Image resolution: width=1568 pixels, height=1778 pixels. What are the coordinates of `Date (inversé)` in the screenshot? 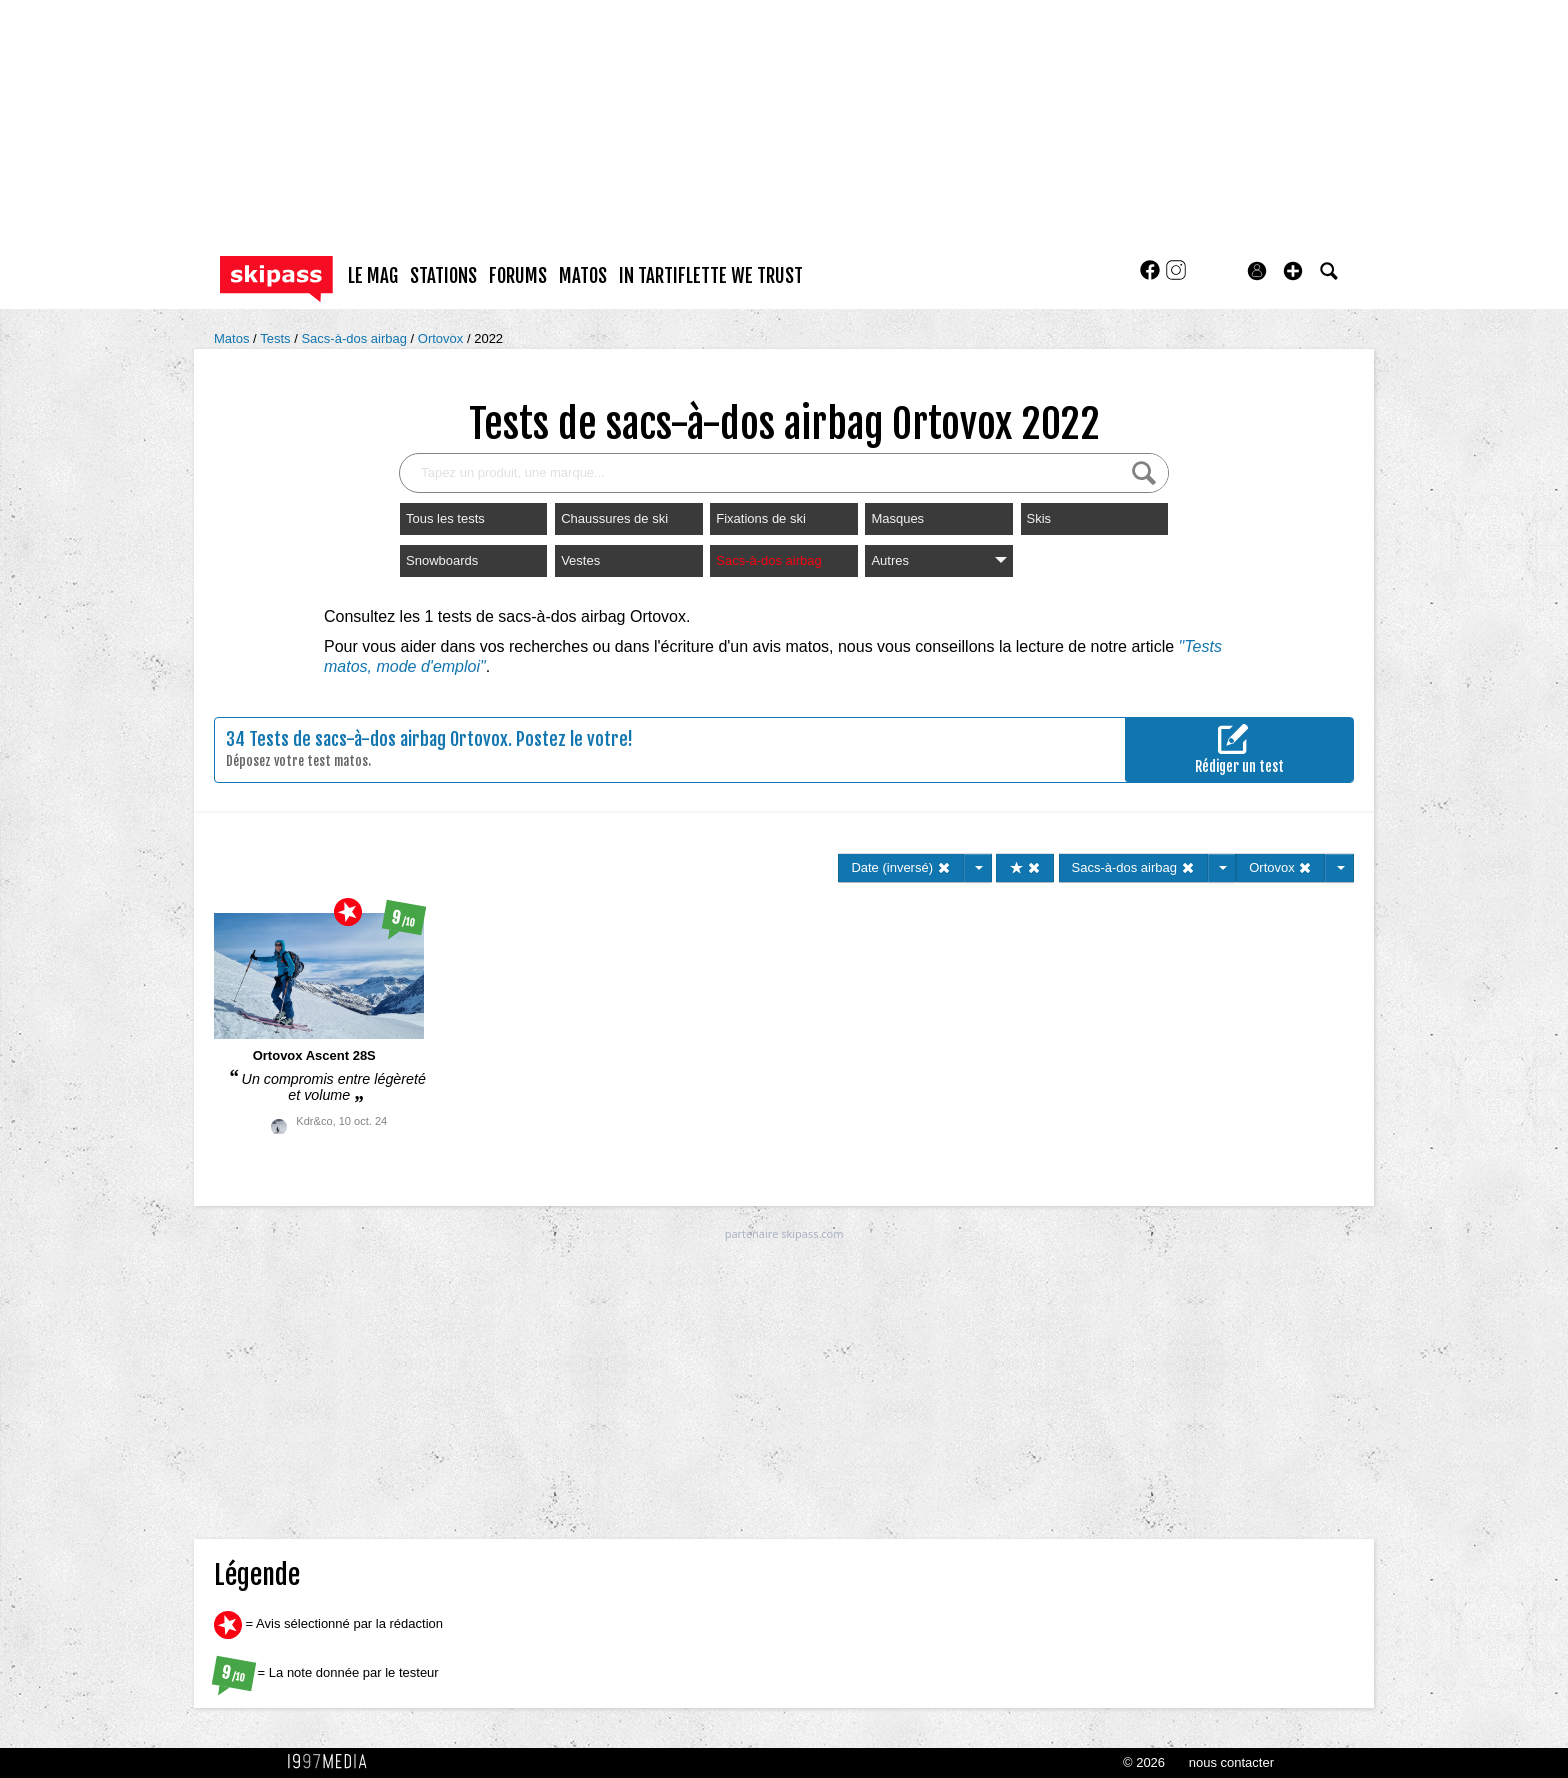 It's located at (900, 867).